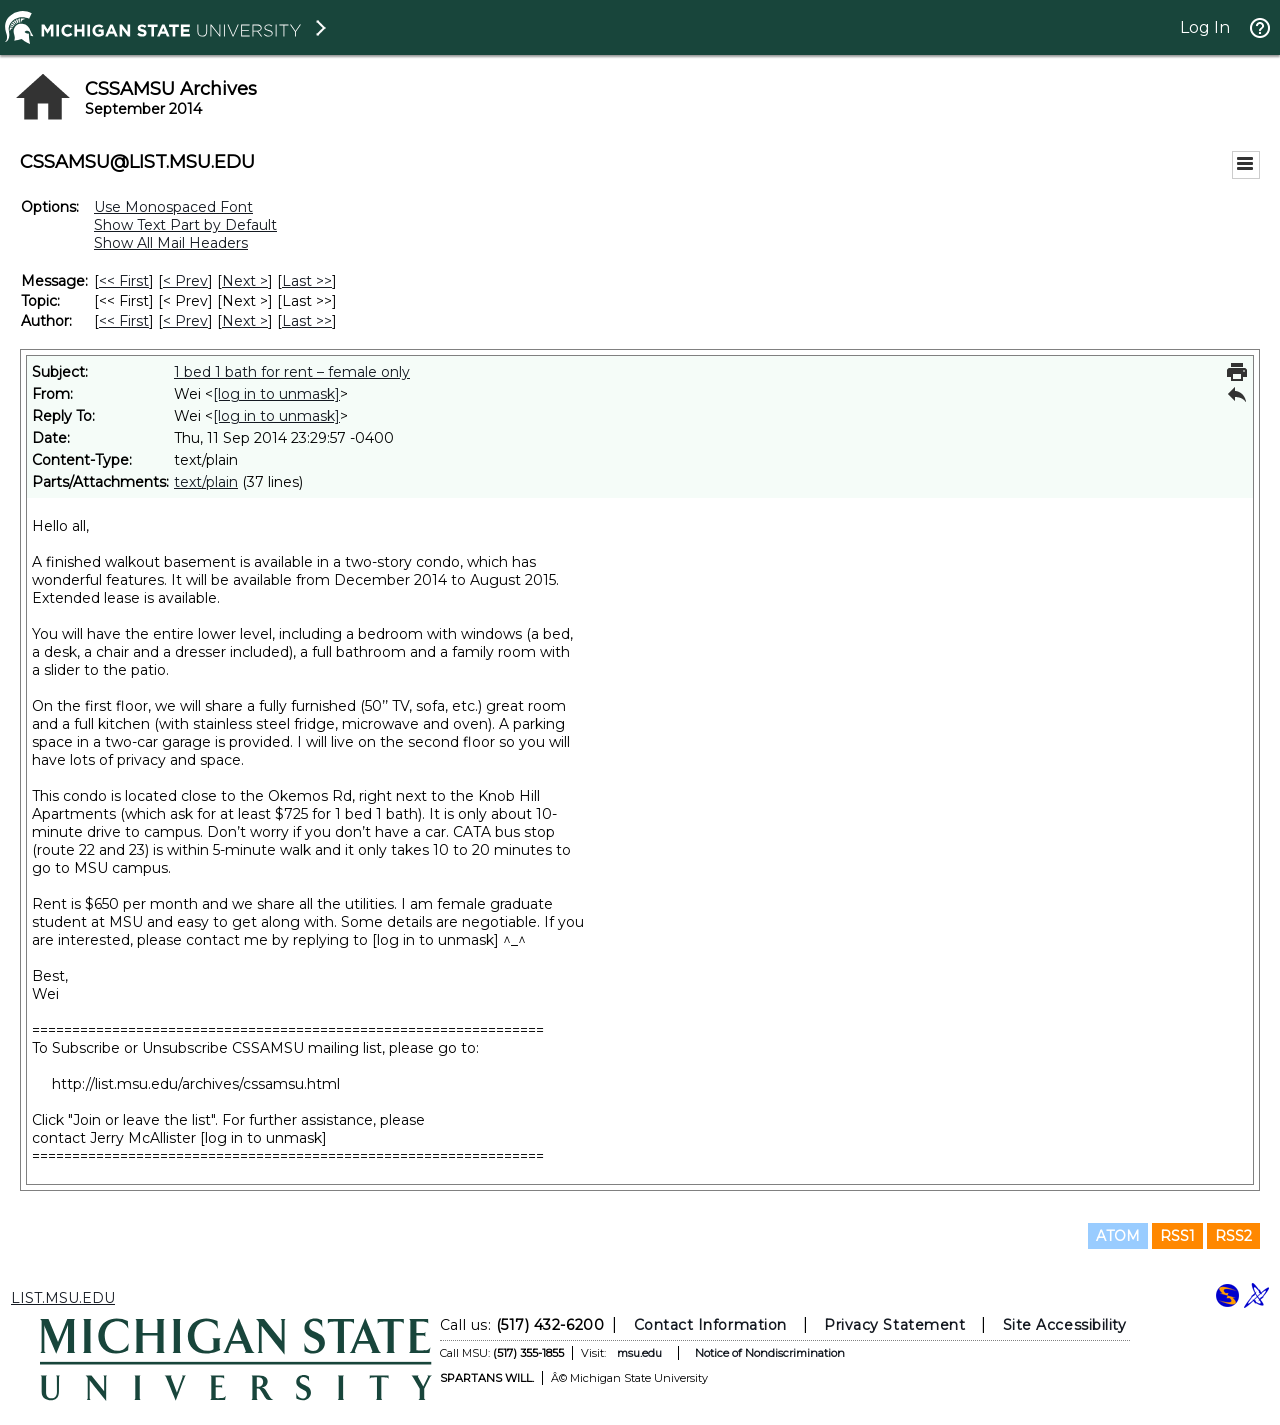 The width and height of the screenshot is (1280, 1425). Describe the element at coordinates (173, 207) in the screenshot. I see `Use Monospaced Font` at that location.